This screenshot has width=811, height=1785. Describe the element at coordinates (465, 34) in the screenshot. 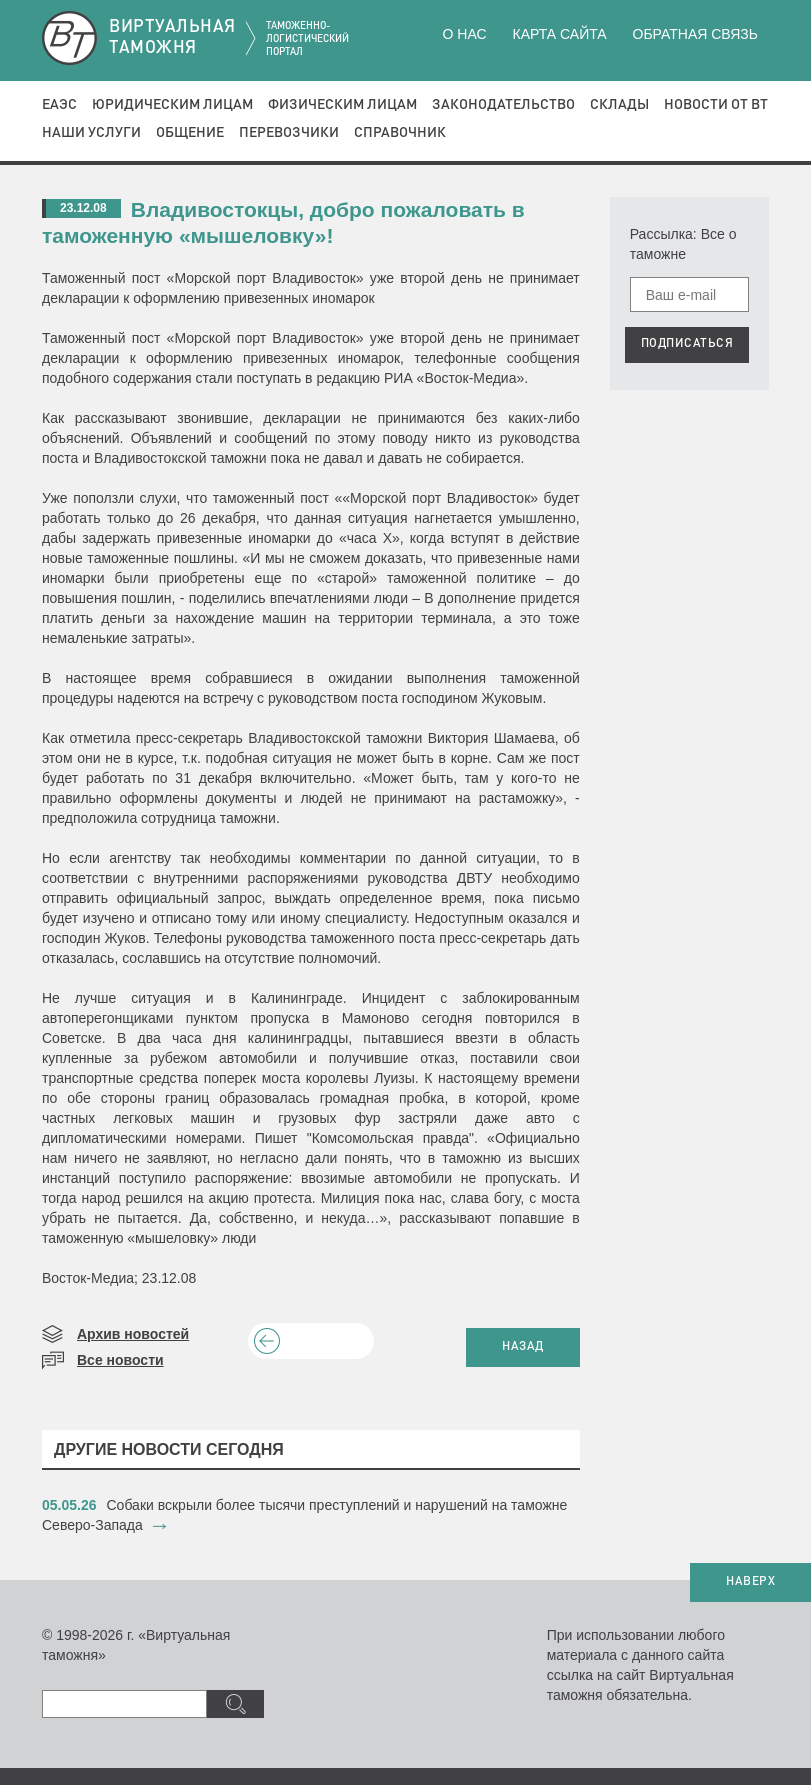

I see `О нас` at that location.